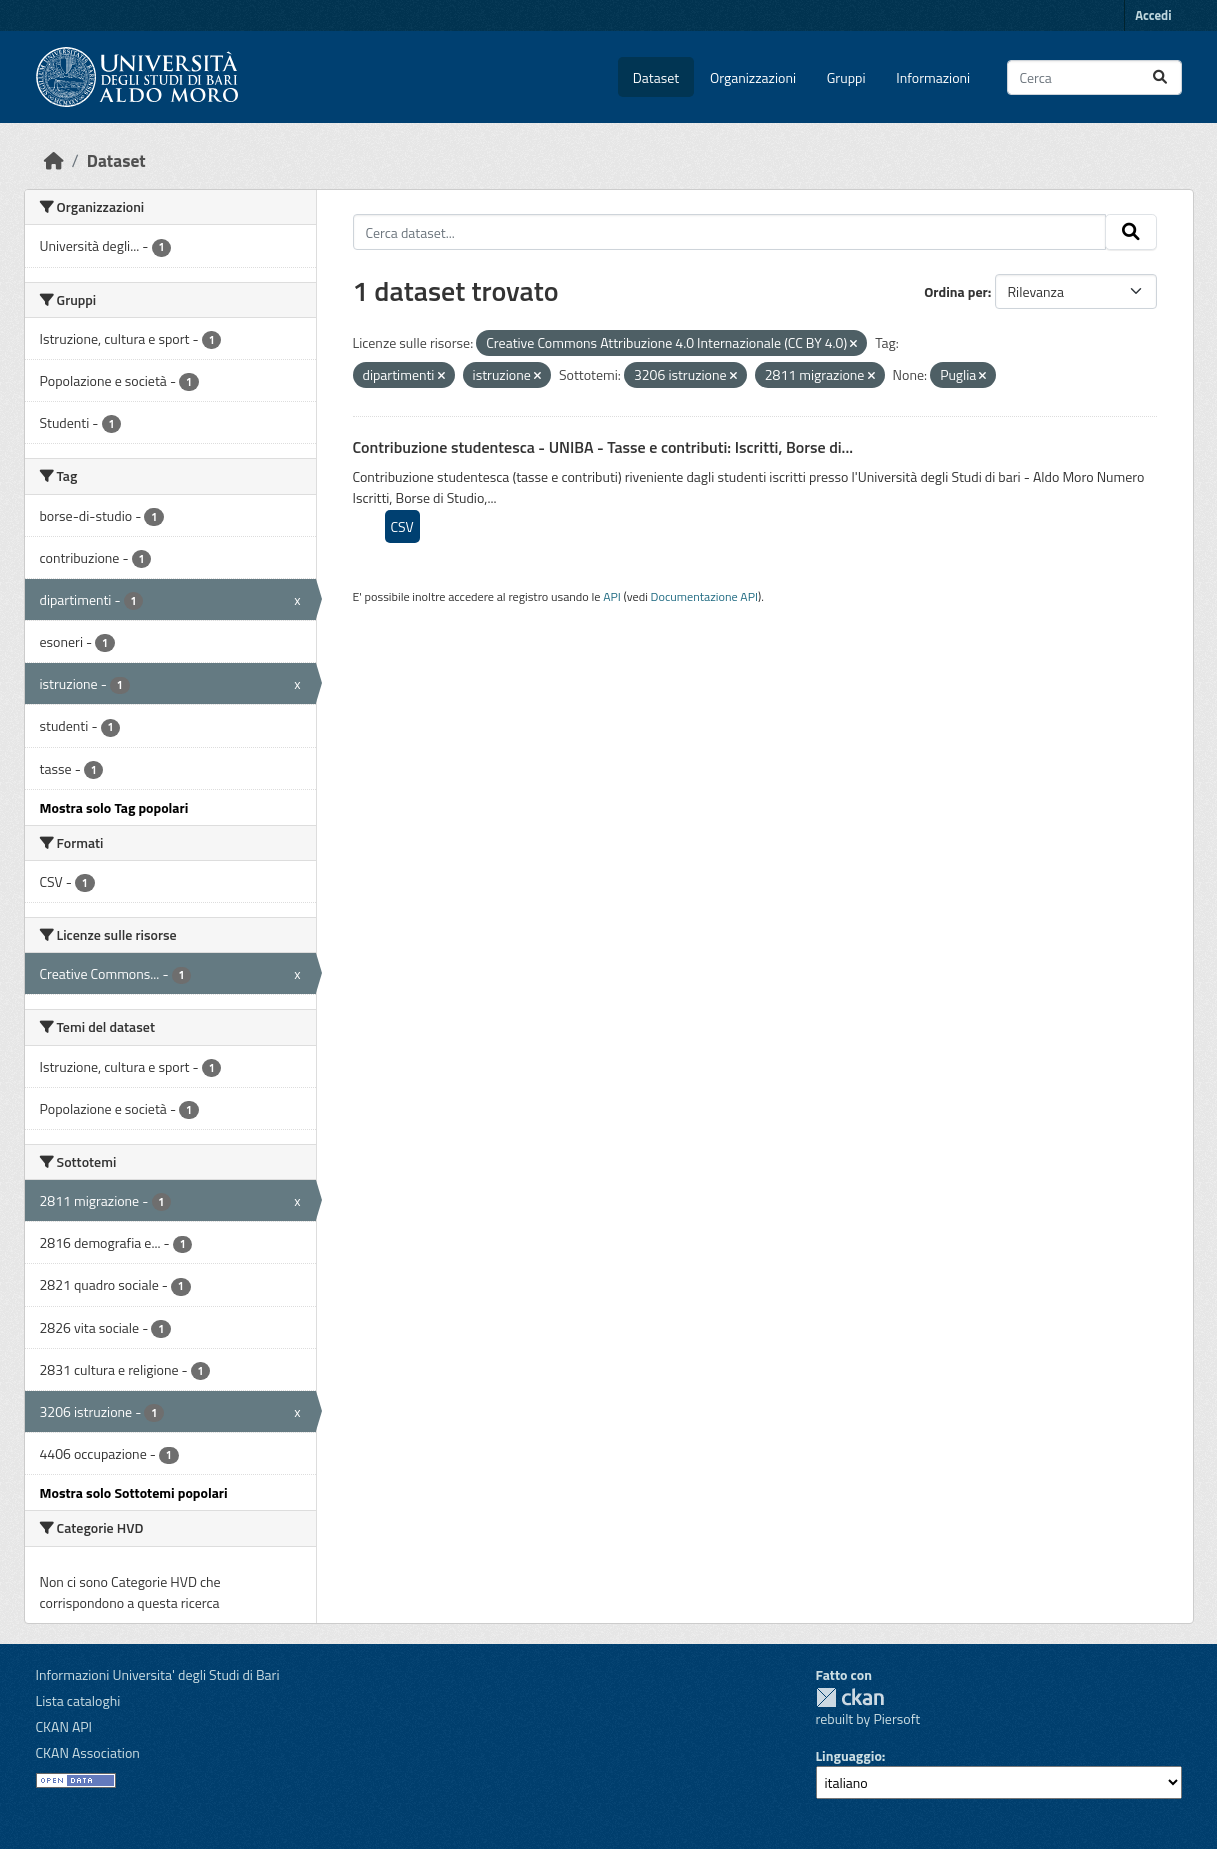 The height and width of the screenshot is (1849, 1217). What do you see at coordinates (933, 77) in the screenshot?
I see `Informazioni` at bounding box center [933, 77].